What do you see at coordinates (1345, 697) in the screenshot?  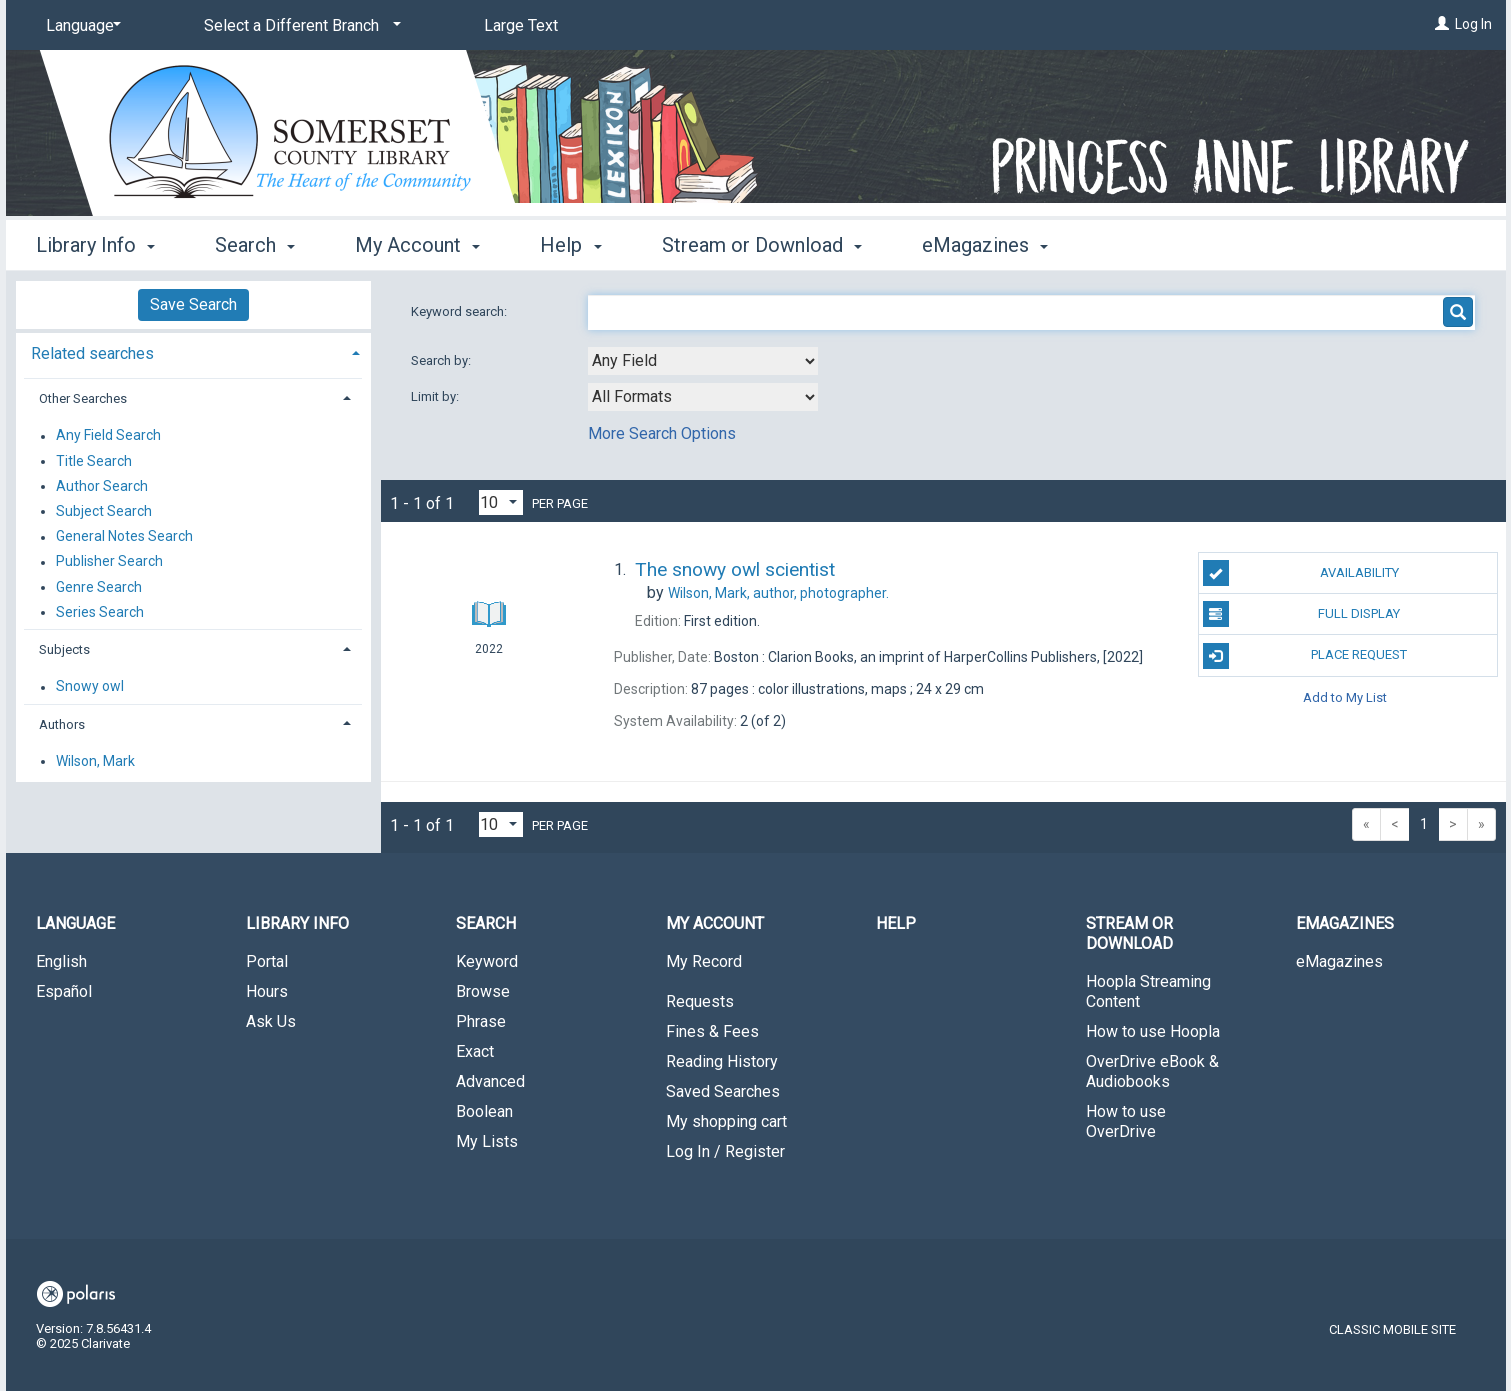 I see `Add to My List` at bounding box center [1345, 697].